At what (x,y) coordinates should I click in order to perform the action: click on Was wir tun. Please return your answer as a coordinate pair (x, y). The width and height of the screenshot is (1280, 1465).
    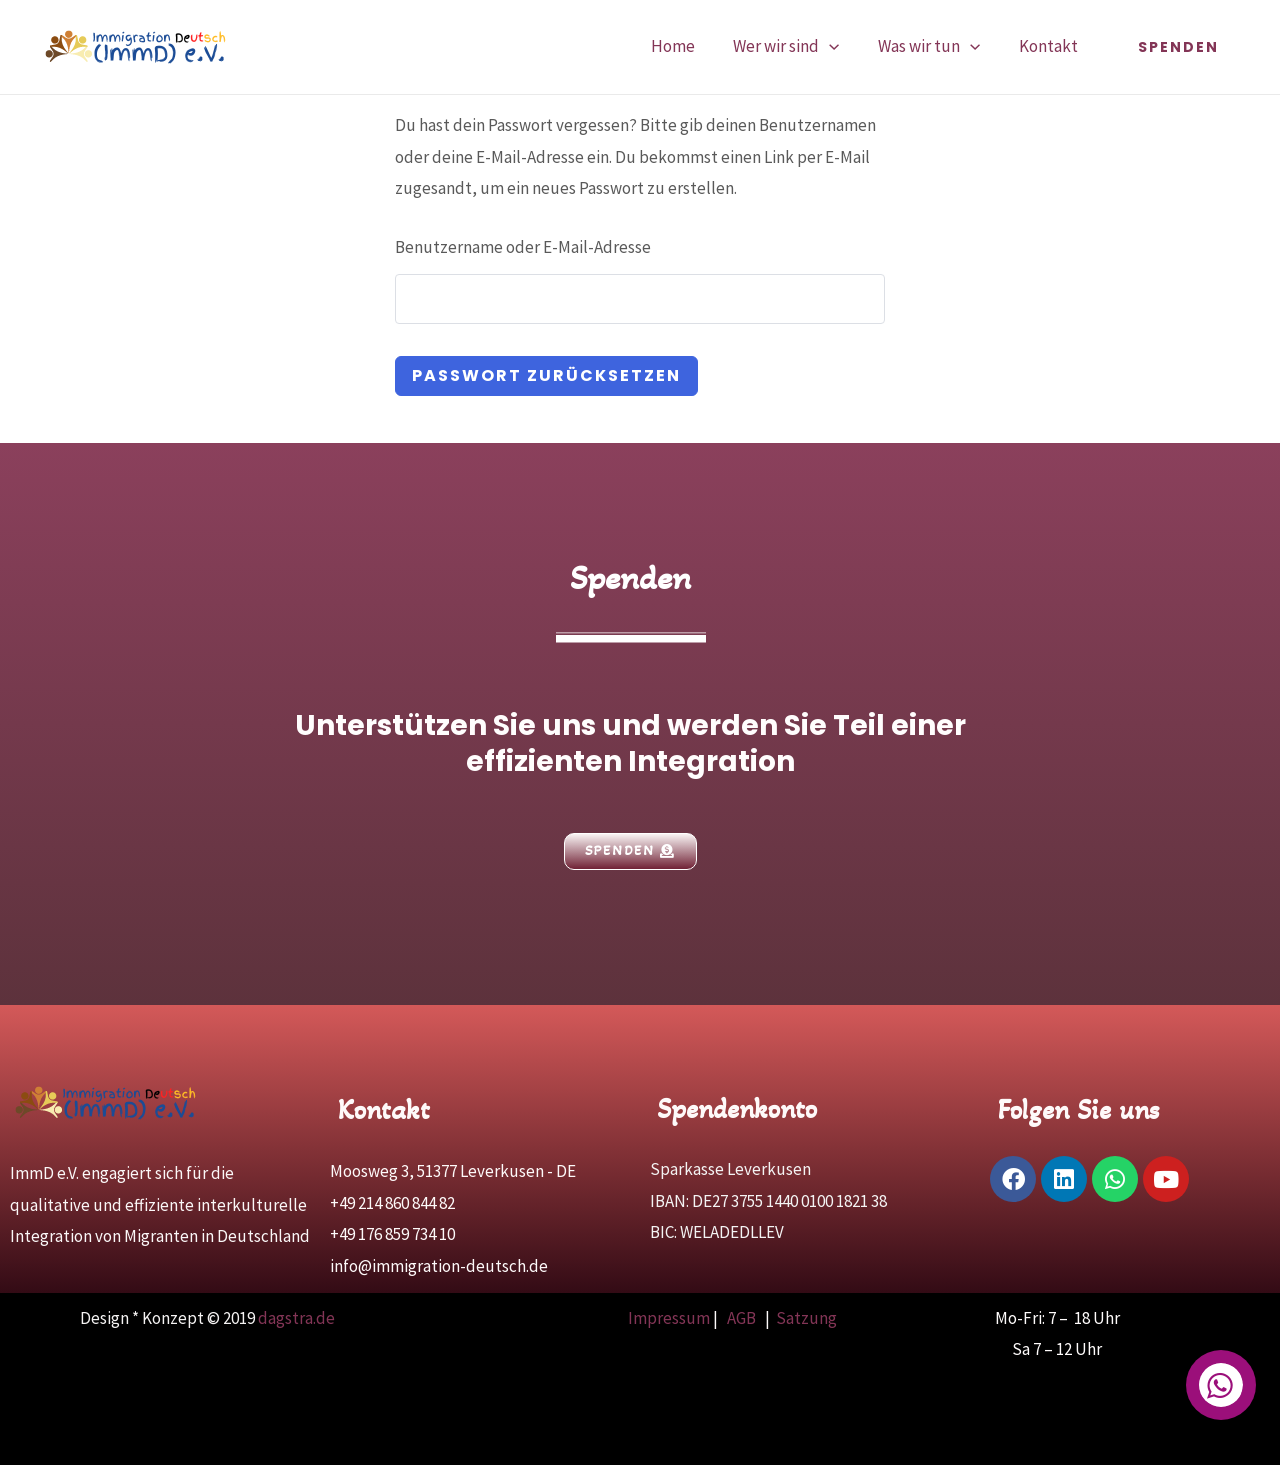
    Looking at the image, I should click on (936, 46).